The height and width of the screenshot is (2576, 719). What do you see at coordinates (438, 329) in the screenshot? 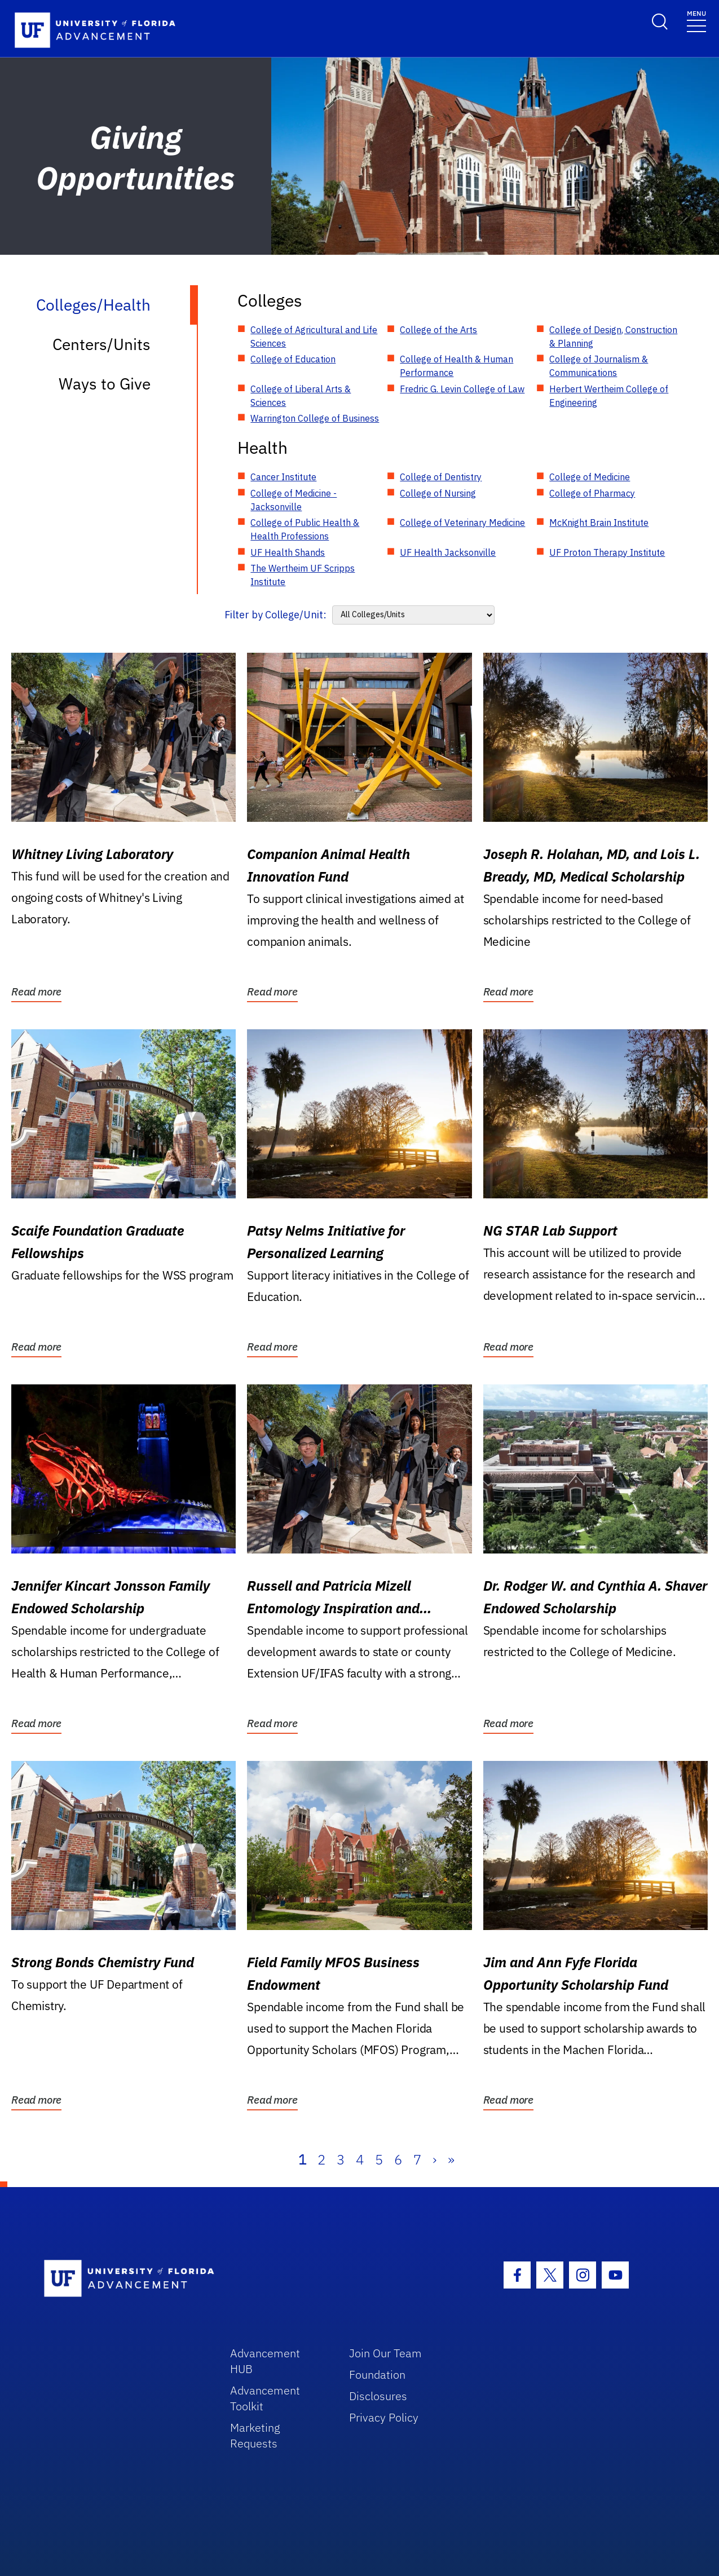
I see `College of the Arts` at bounding box center [438, 329].